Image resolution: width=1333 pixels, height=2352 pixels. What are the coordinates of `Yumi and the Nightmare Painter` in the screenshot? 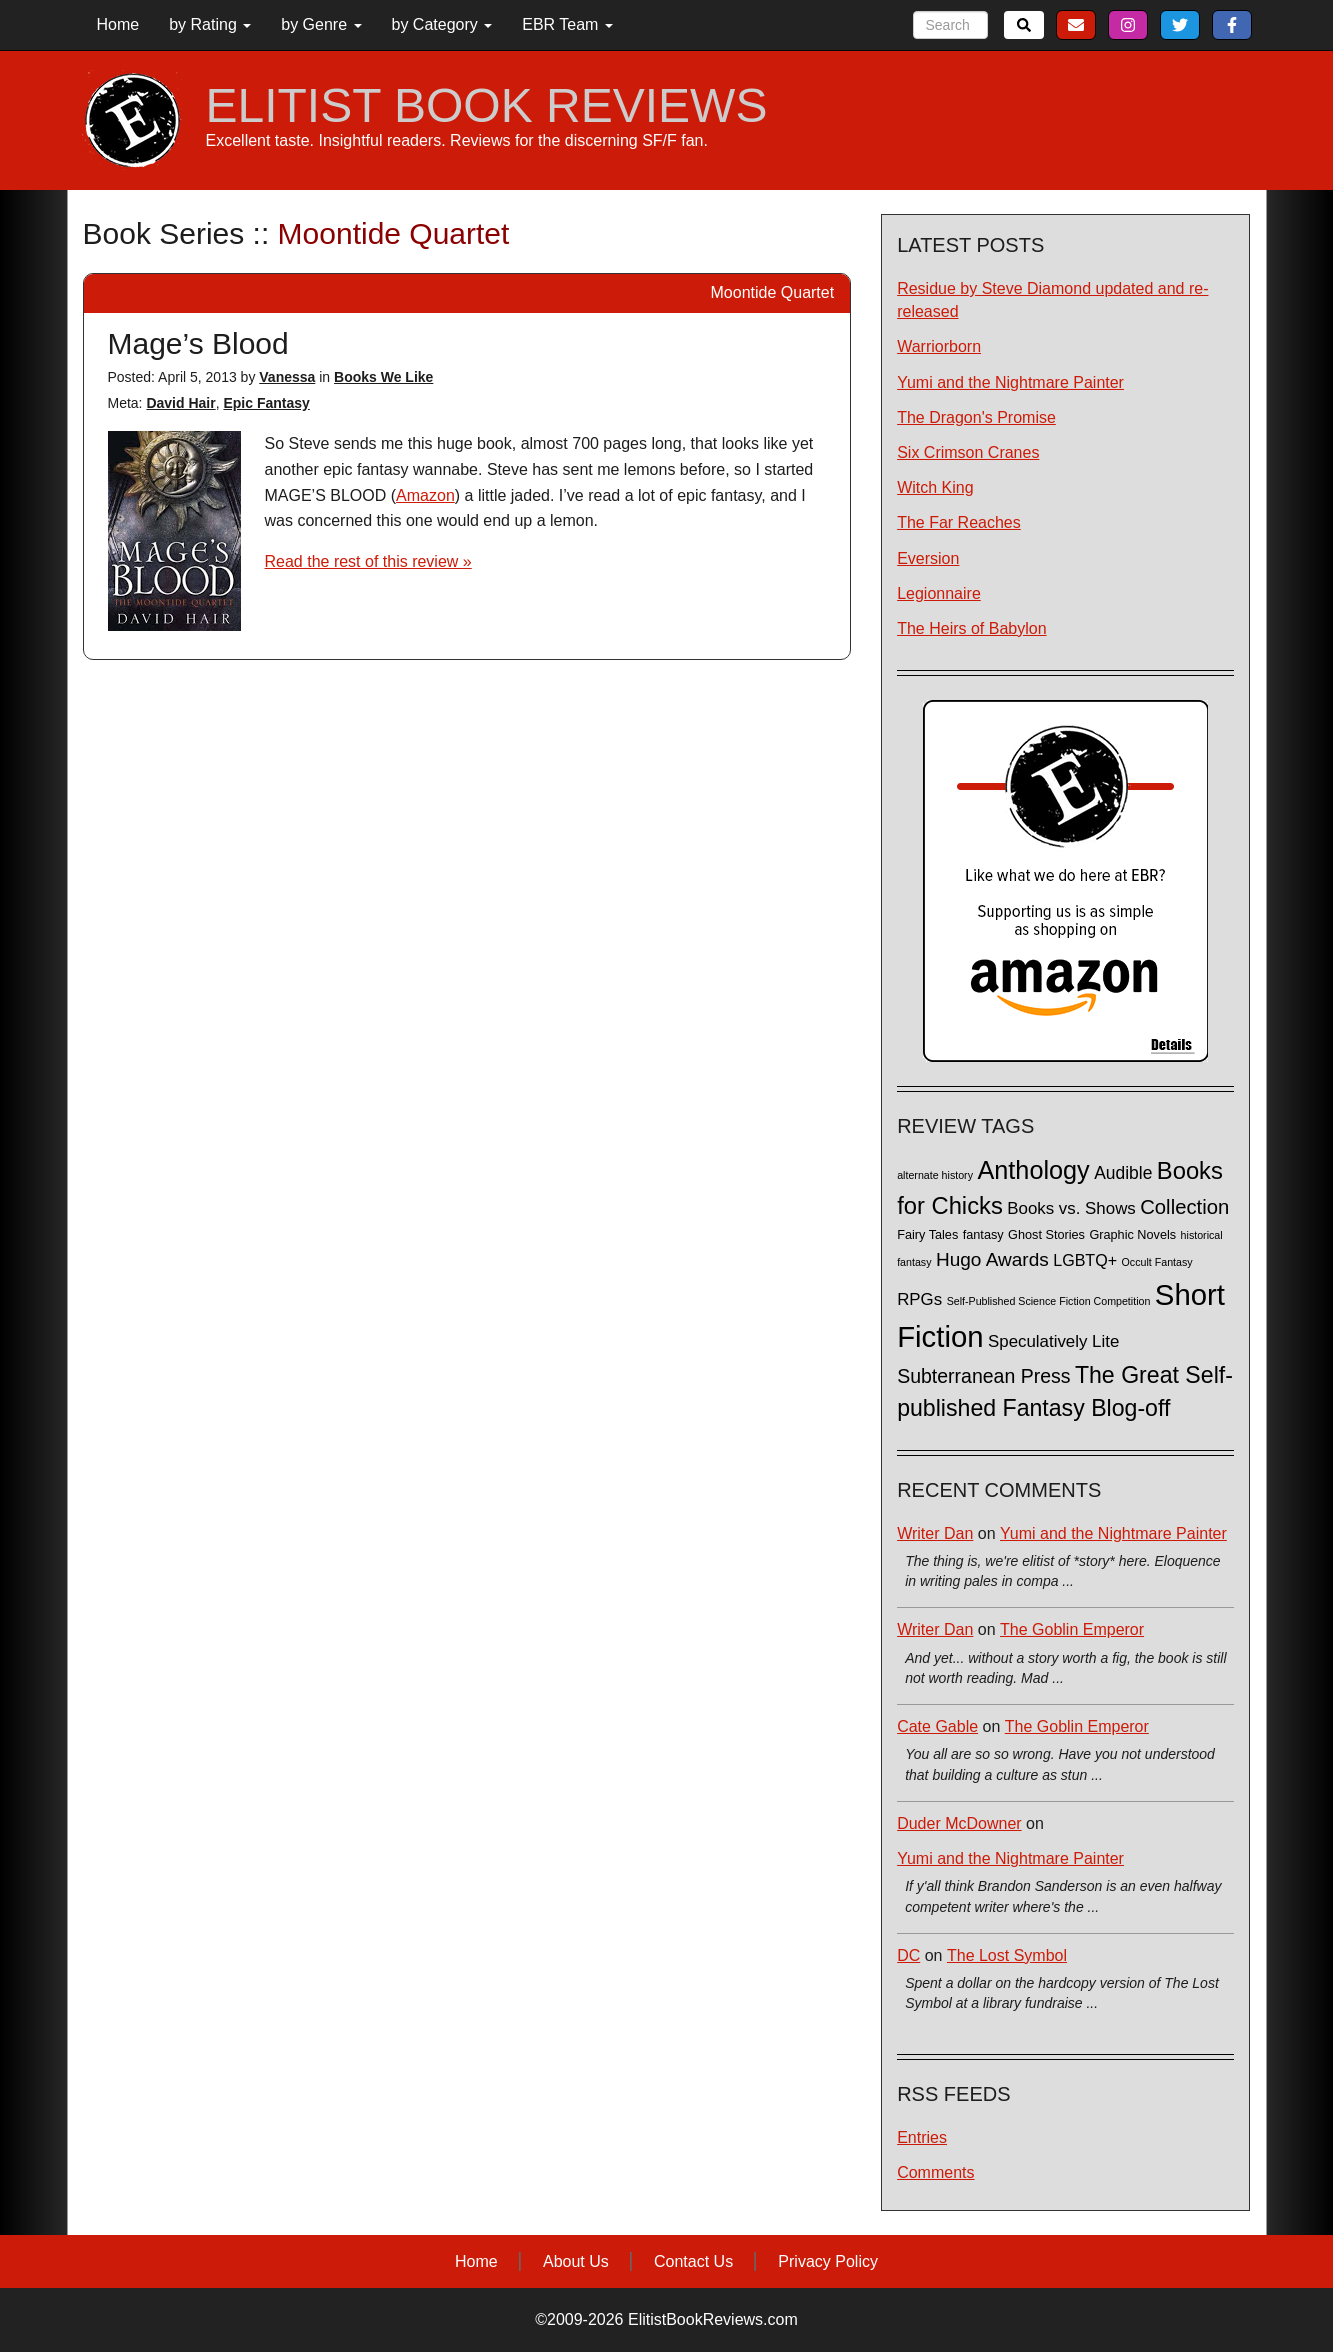 It's located at (1010, 382).